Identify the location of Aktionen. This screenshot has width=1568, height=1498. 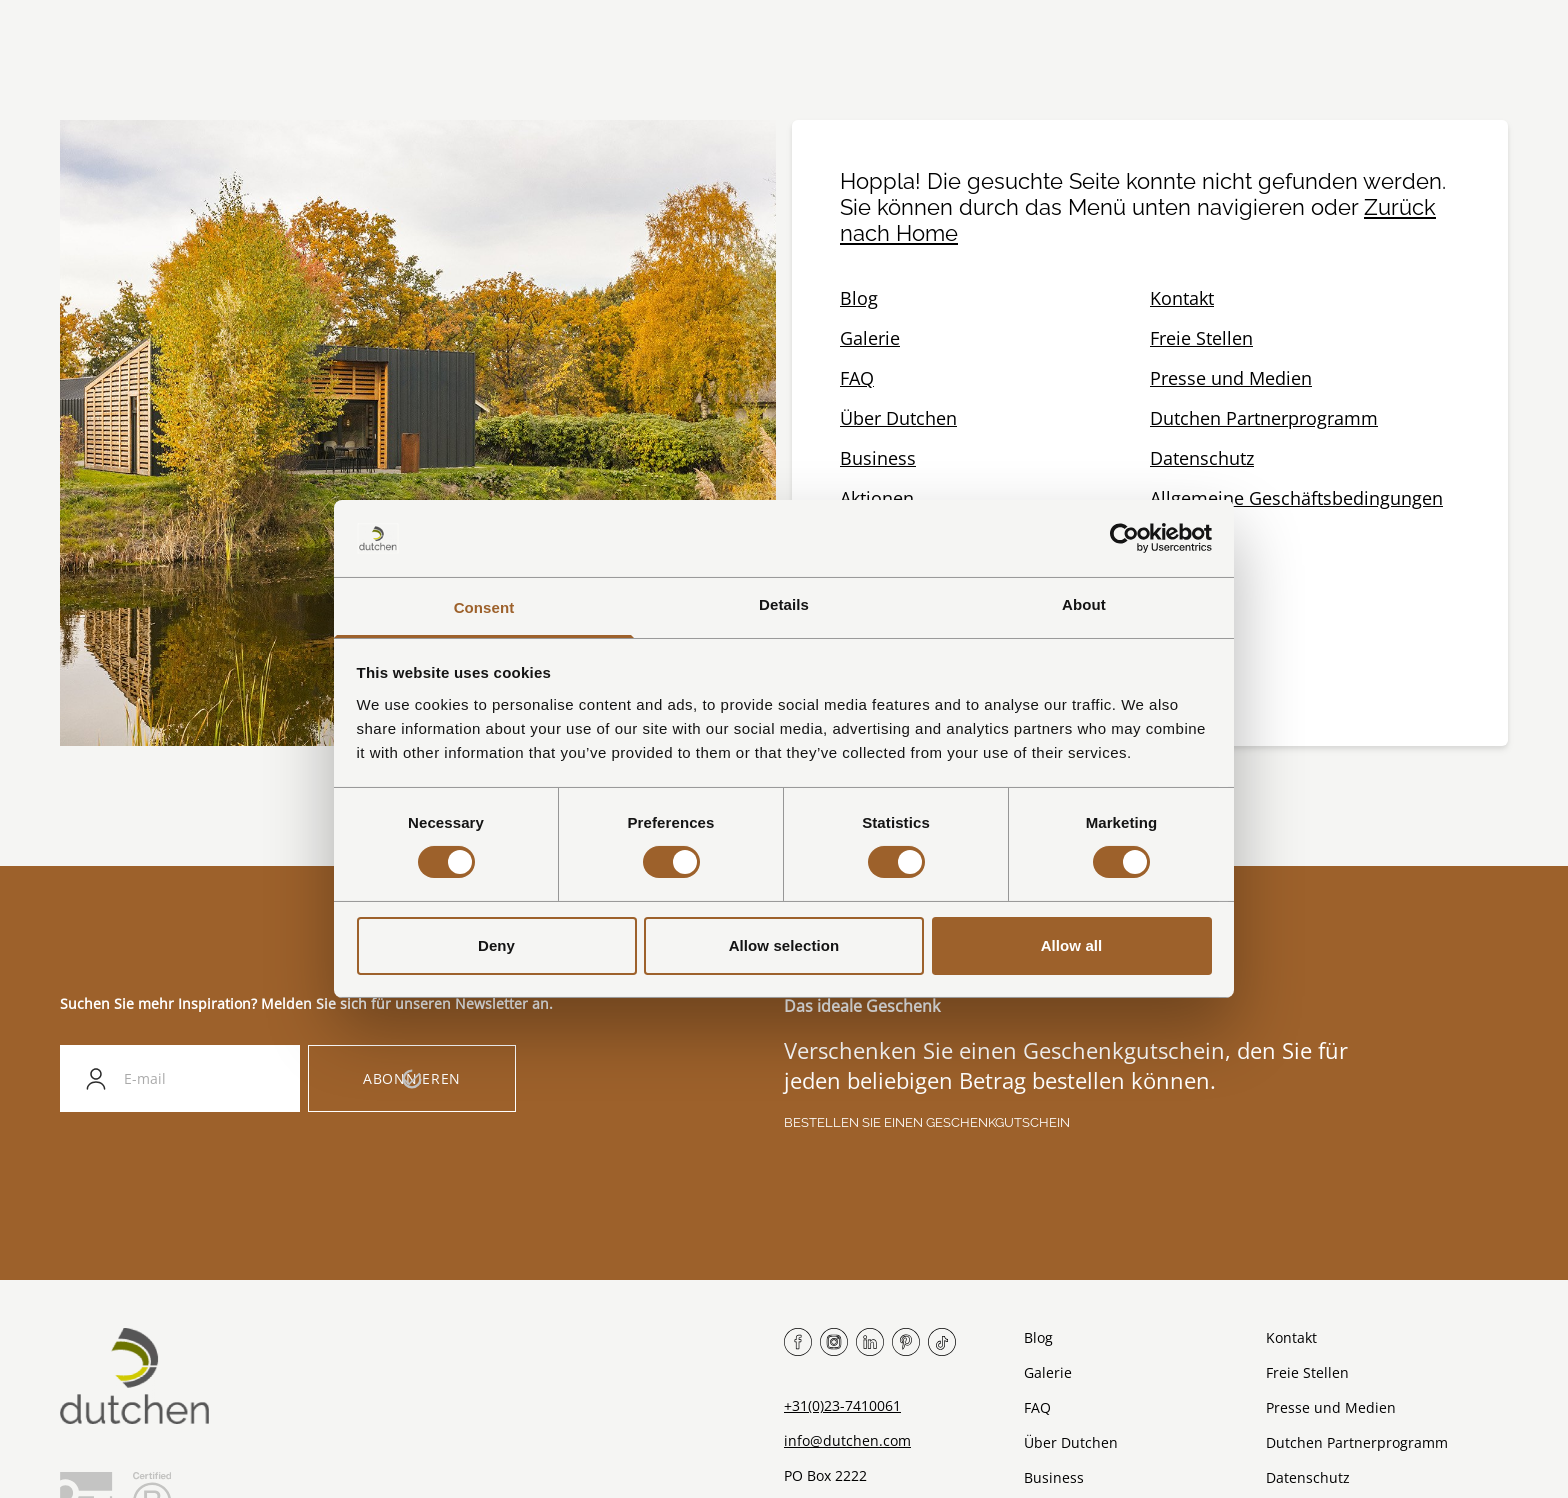
(877, 498).